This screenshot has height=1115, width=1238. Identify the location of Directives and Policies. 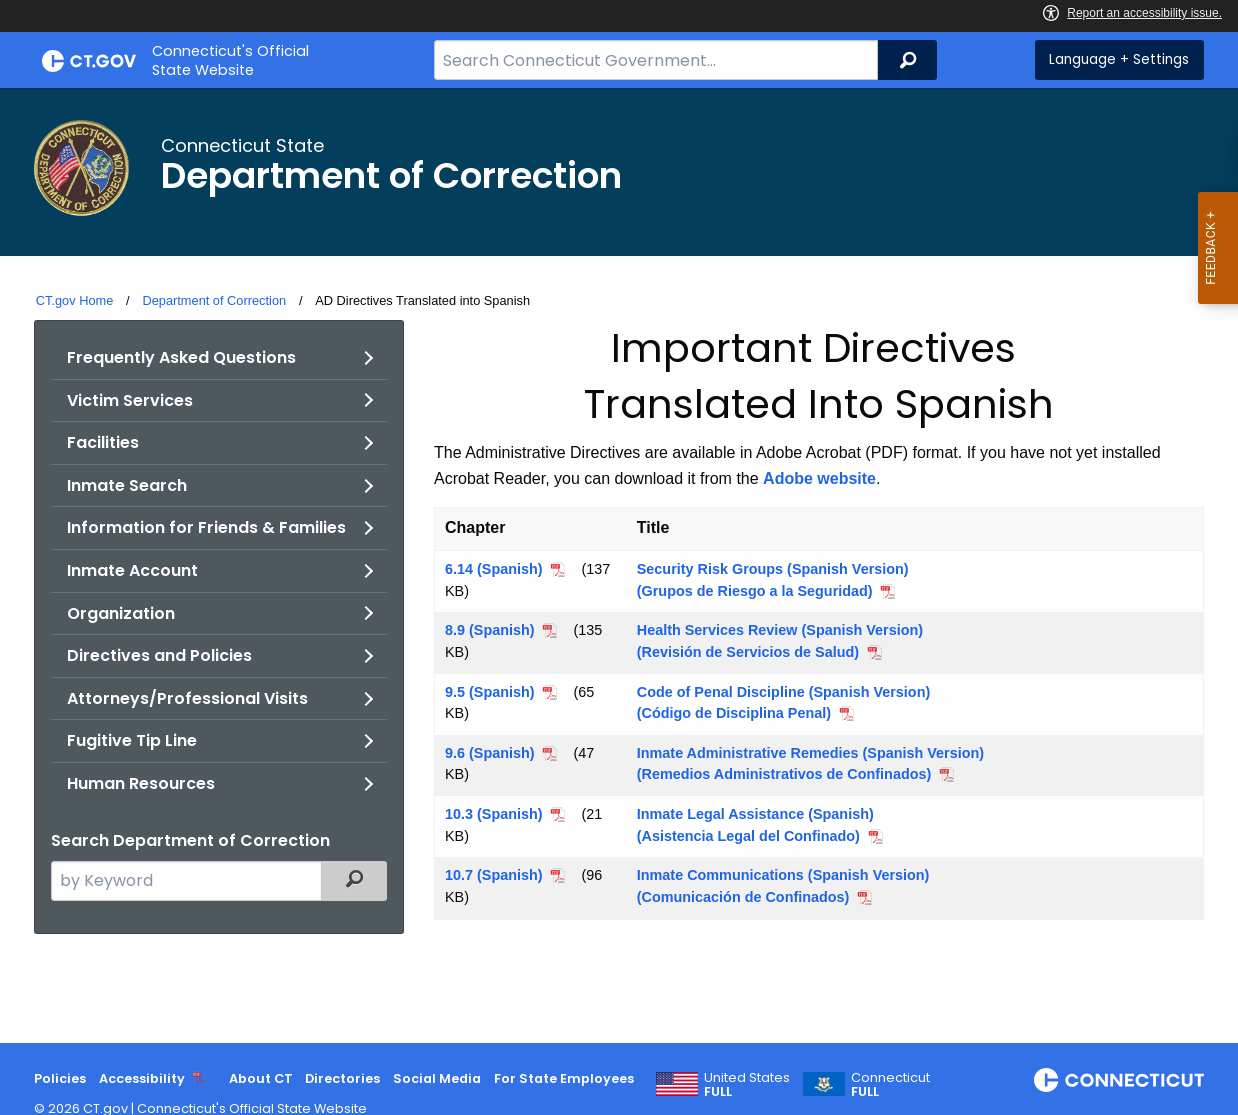
(159, 655).